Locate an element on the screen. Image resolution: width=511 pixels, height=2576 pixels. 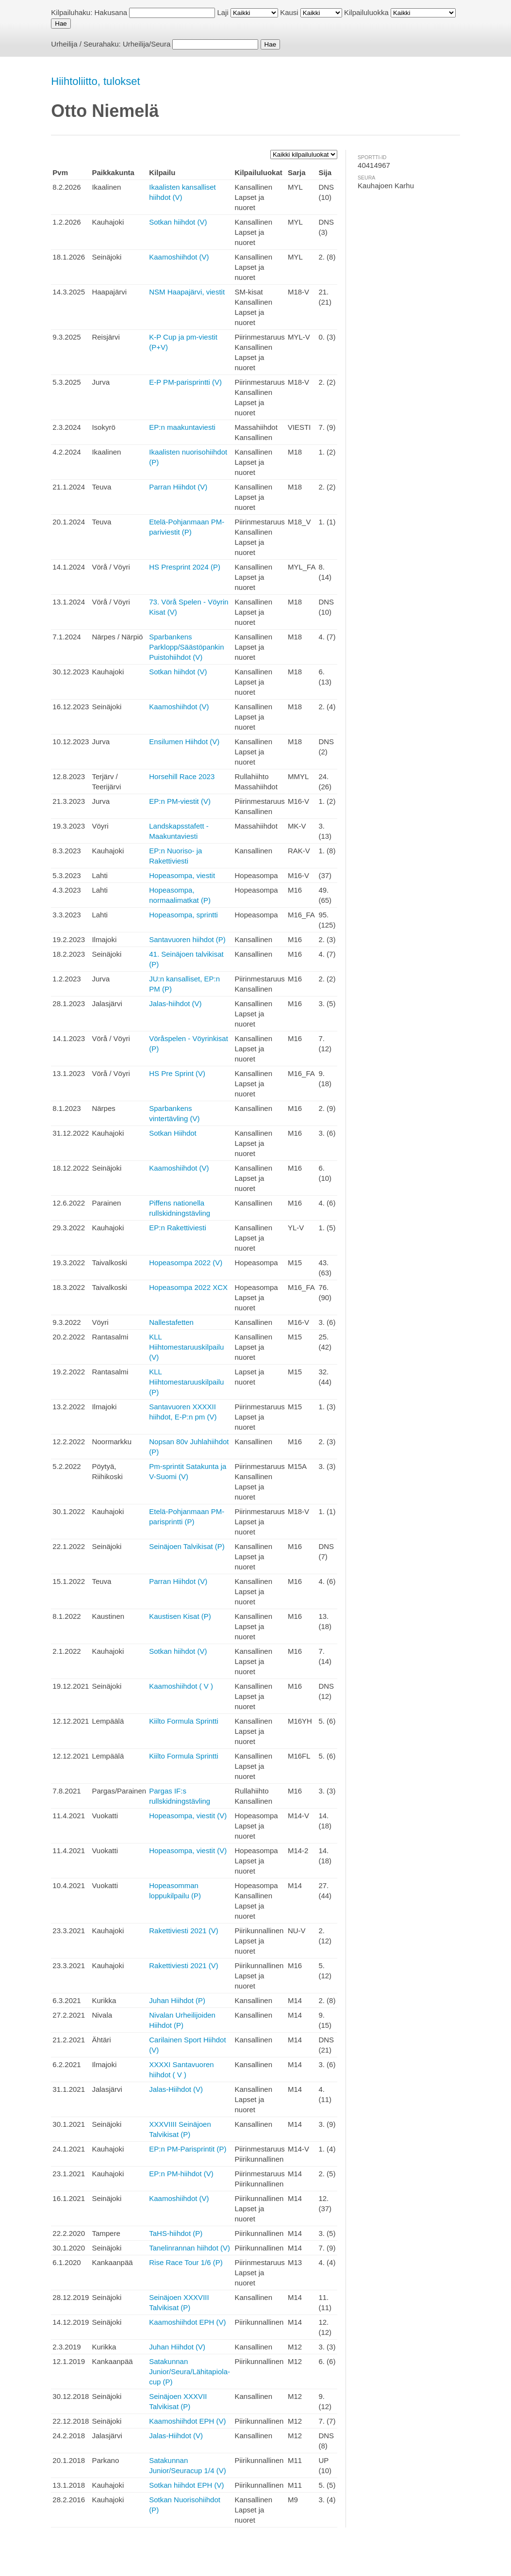
Kaamoshiihdot ( V ) is located at coordinates (181, 1686).